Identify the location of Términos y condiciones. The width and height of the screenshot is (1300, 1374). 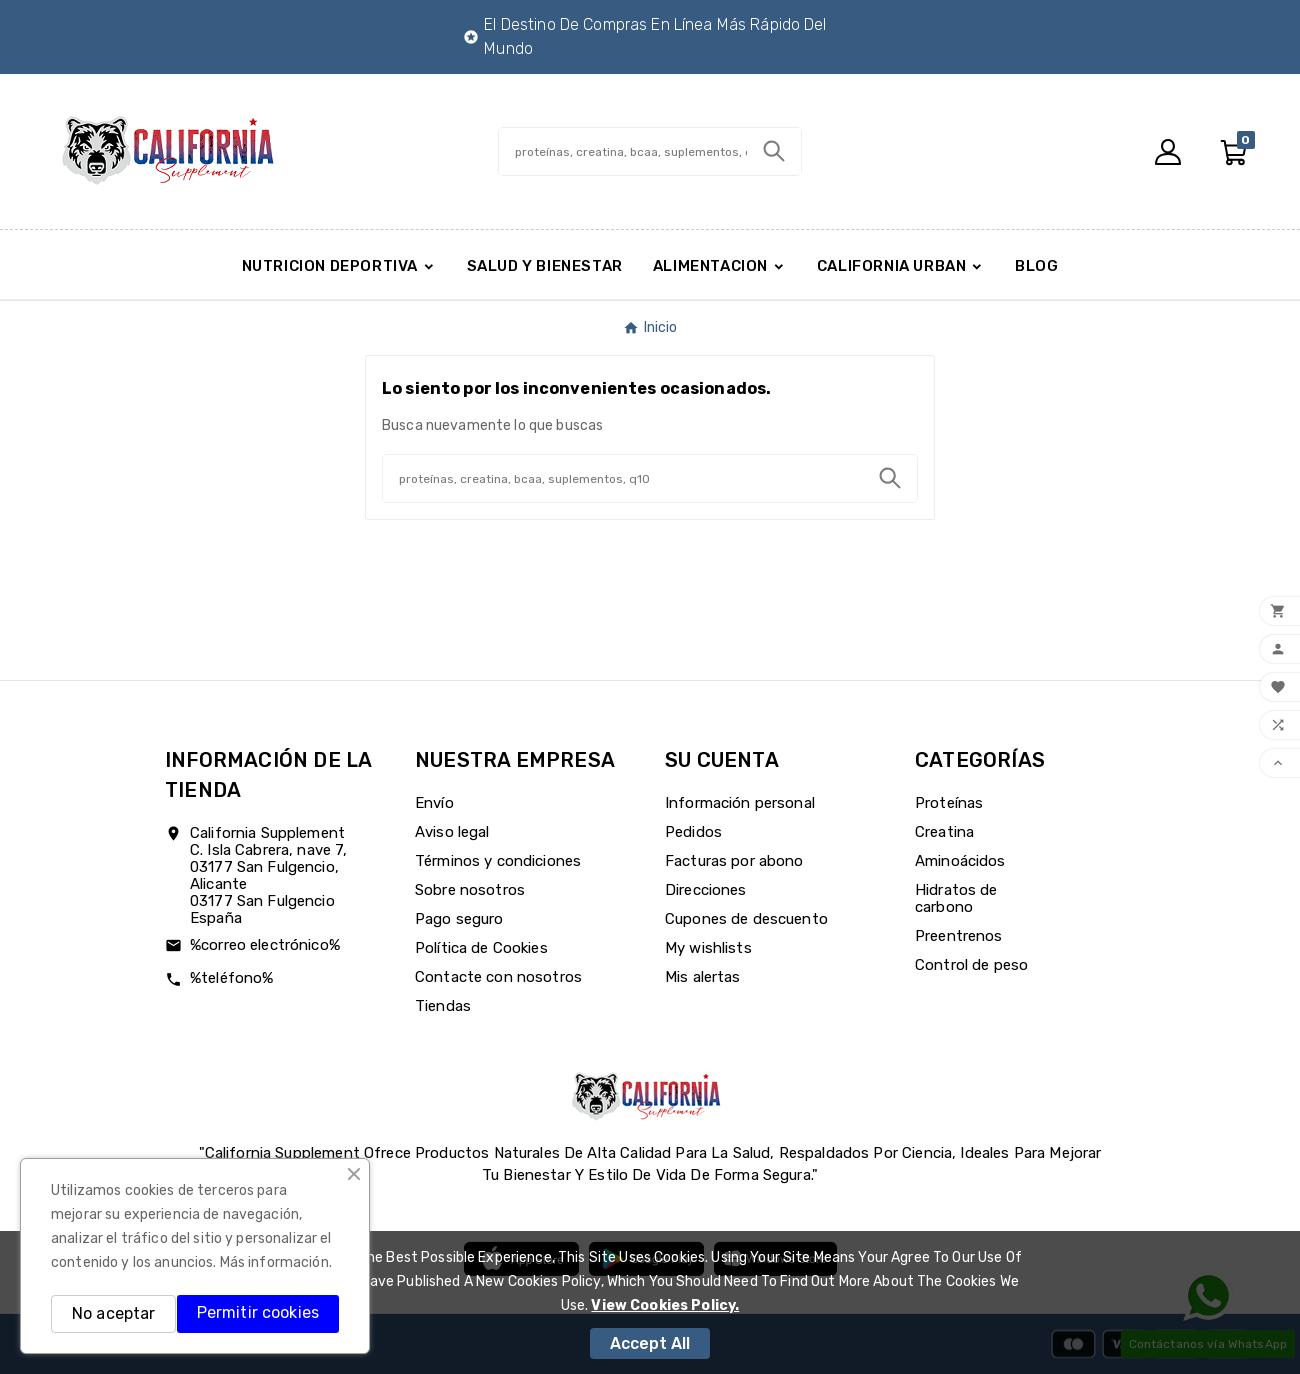
(498, 861).